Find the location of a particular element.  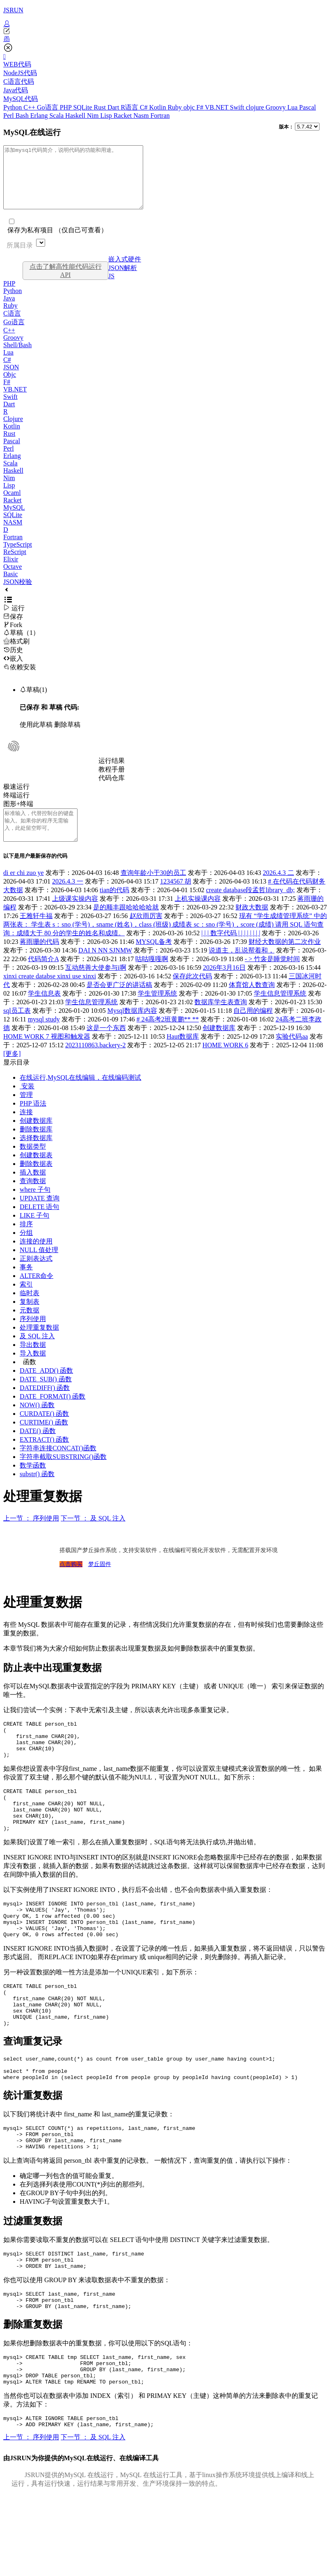

依赖安装 is located at coordinates (19, 679).